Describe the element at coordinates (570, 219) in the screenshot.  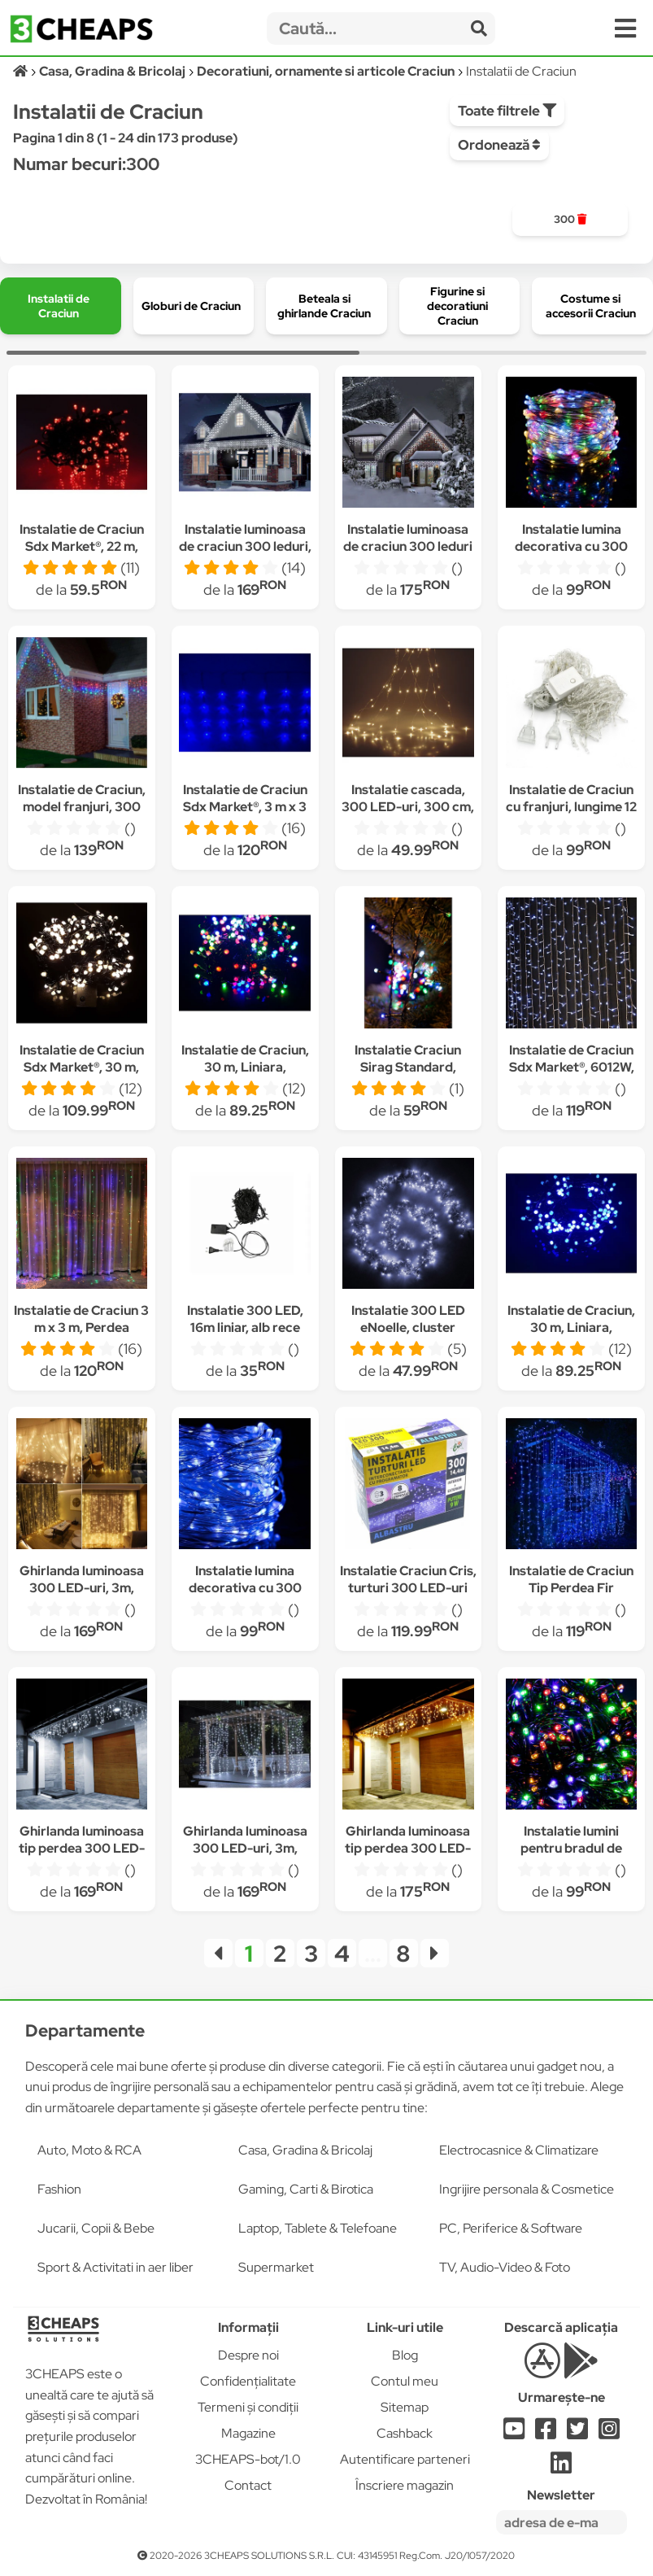
I see `[group]` at that location.